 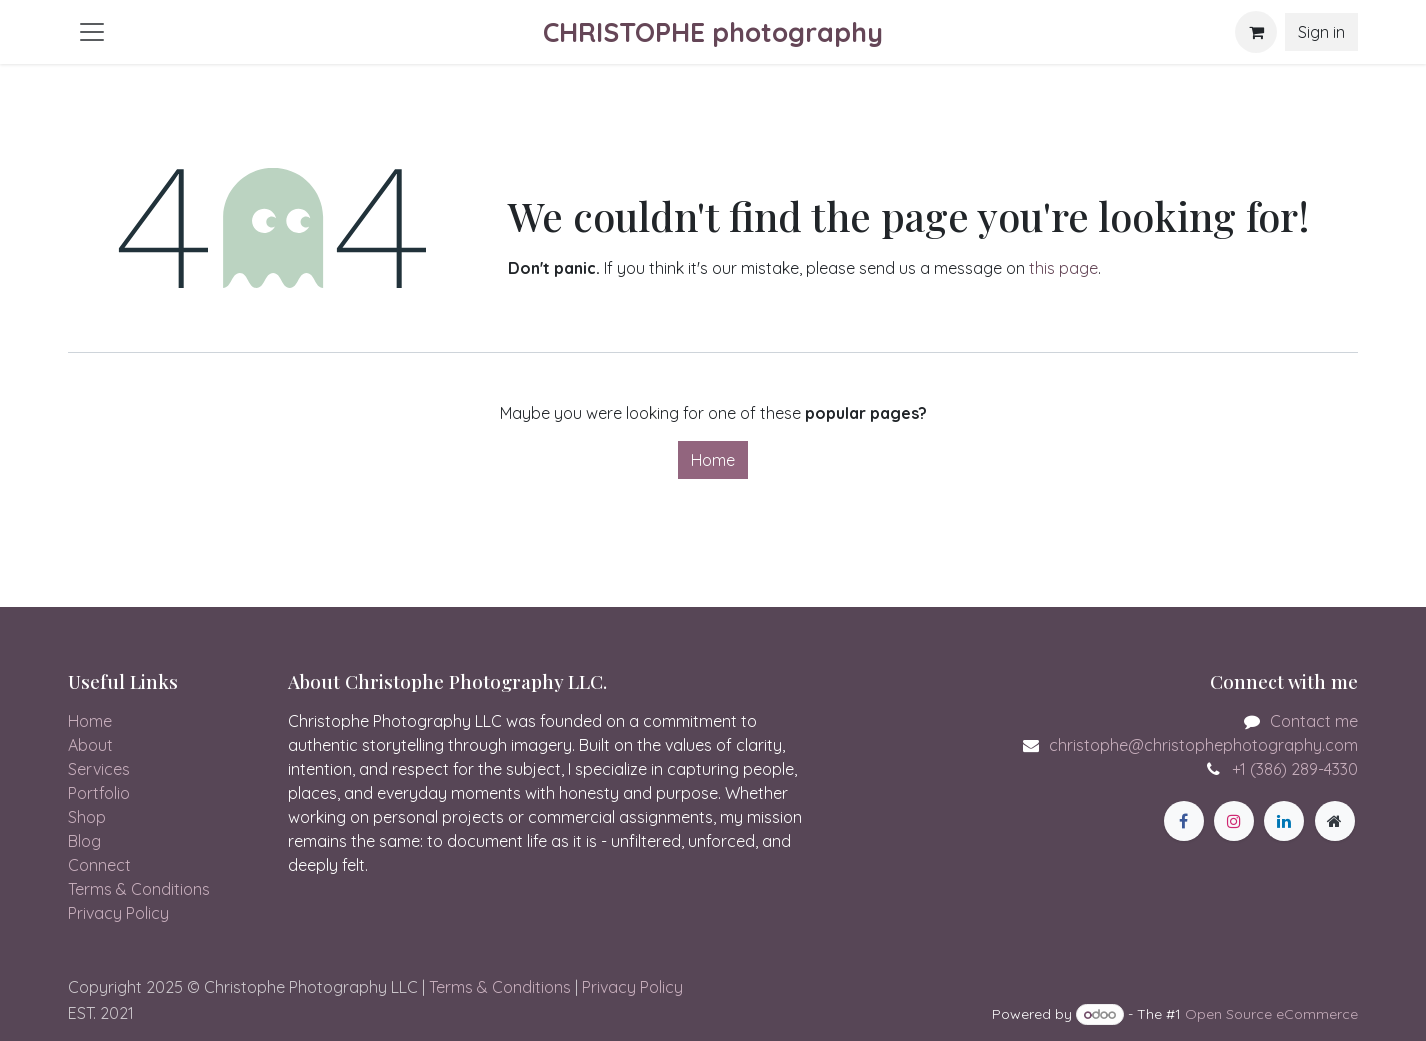 I want to click on Open Source eCommerce, so click(x=1271, y=1014).